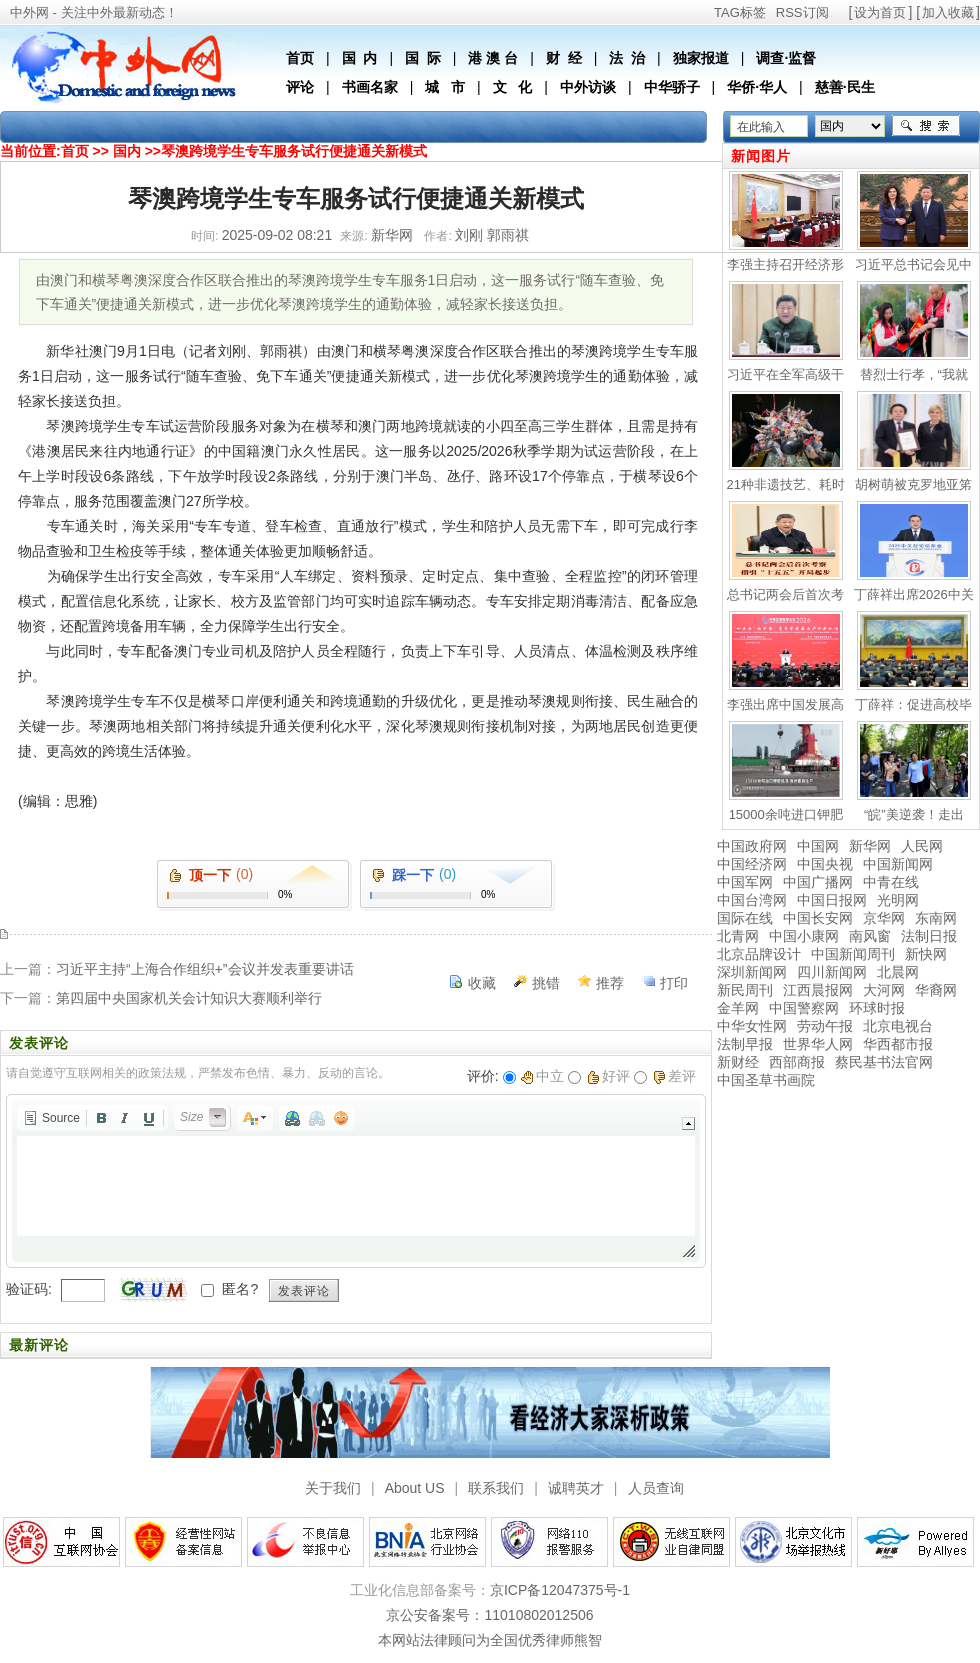 The height and width of the screenshot is (1663, 980). I want to click on 中华女性网, so click(752, 1026).